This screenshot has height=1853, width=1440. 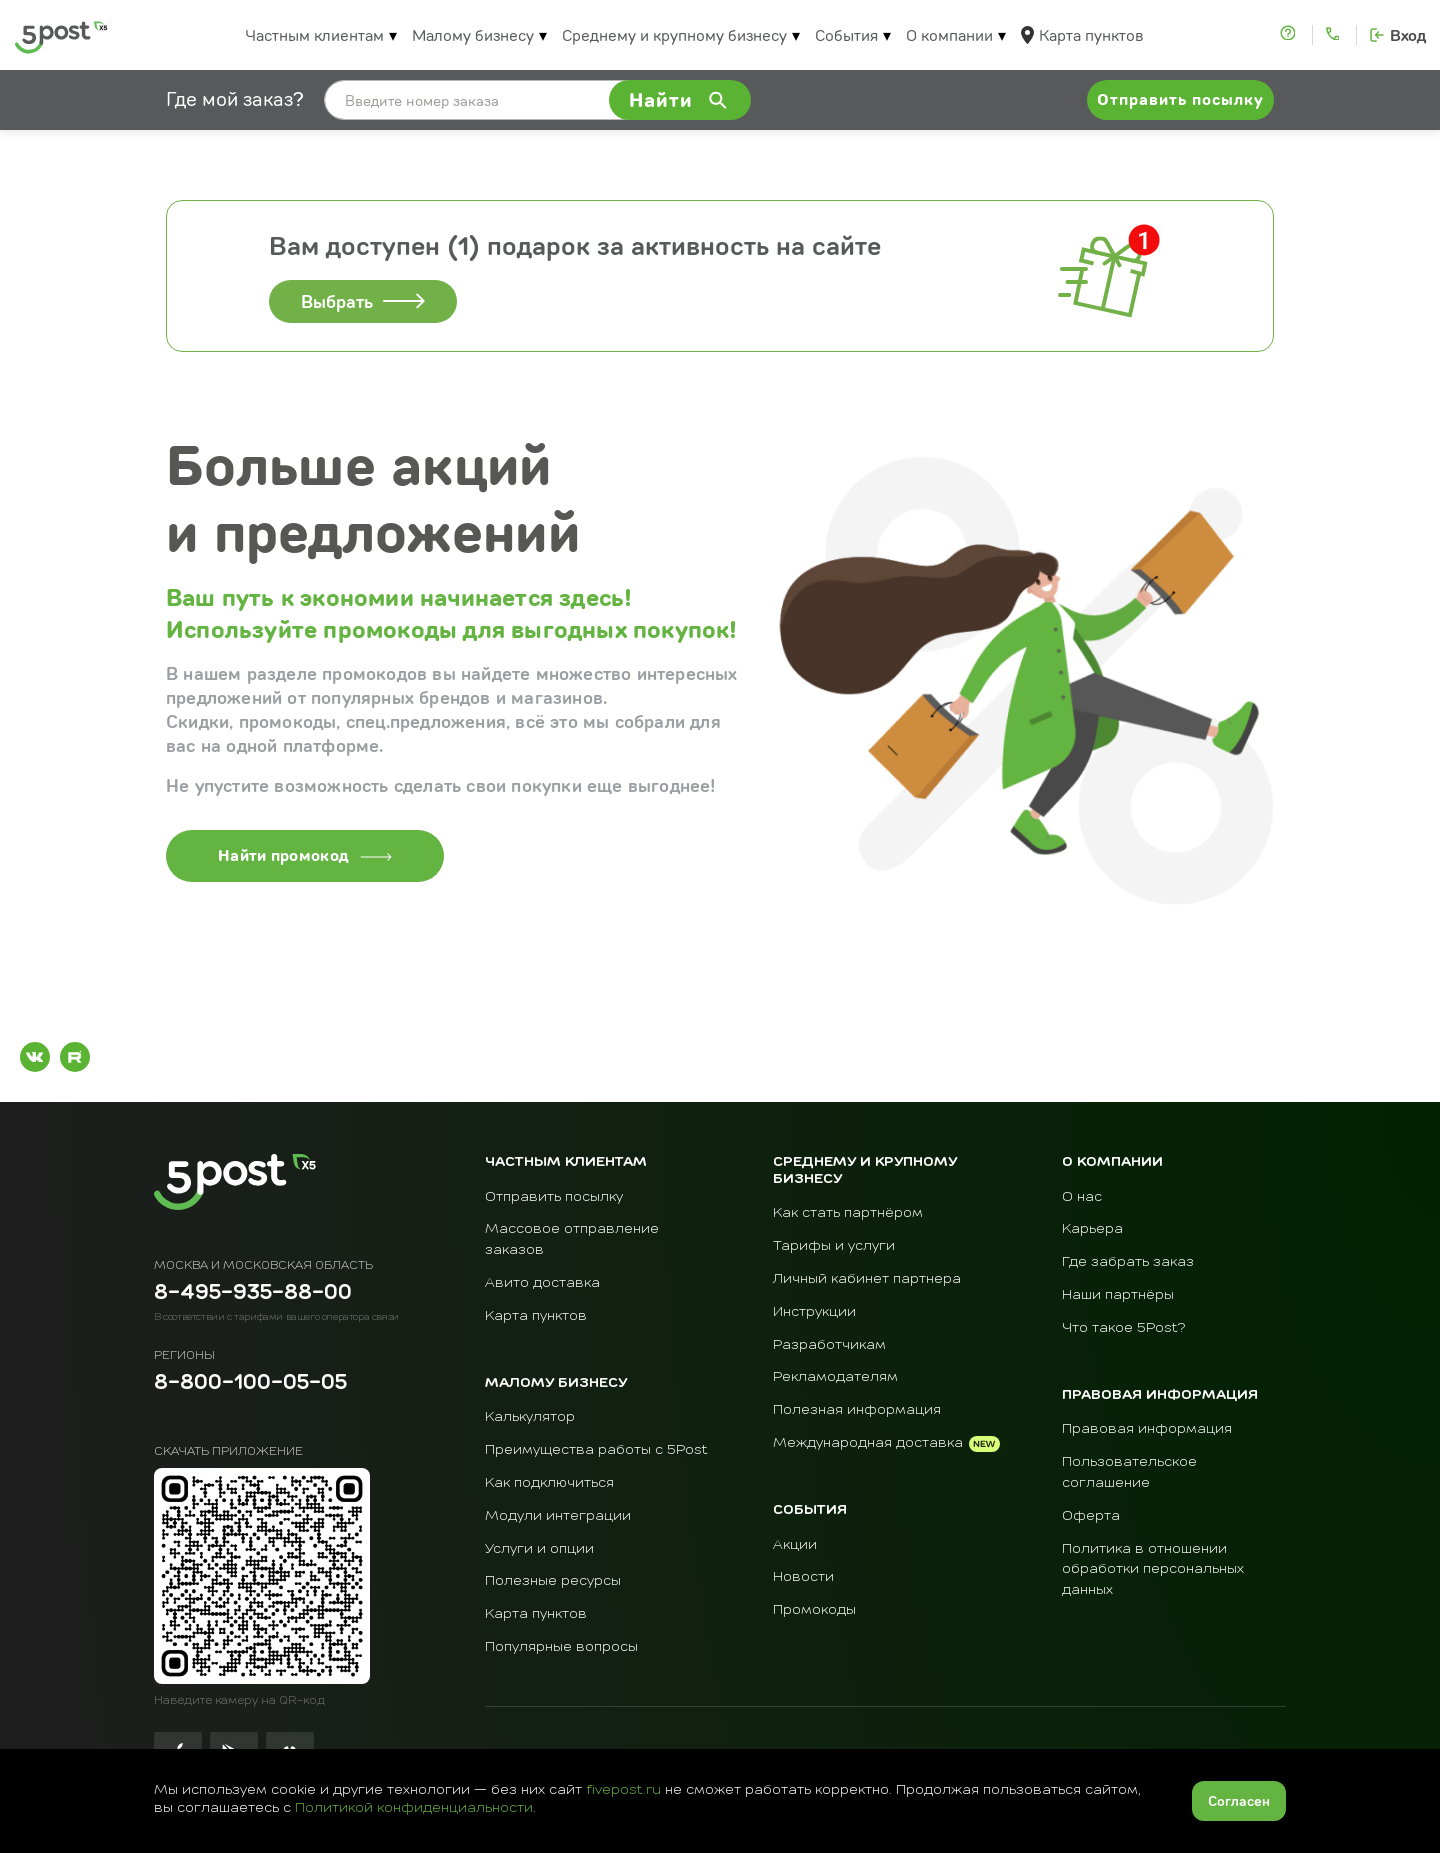 What do you see at coordinates (1407, 35) in the screenshot?
I see `Вход` at bounding box center [1407, 35].